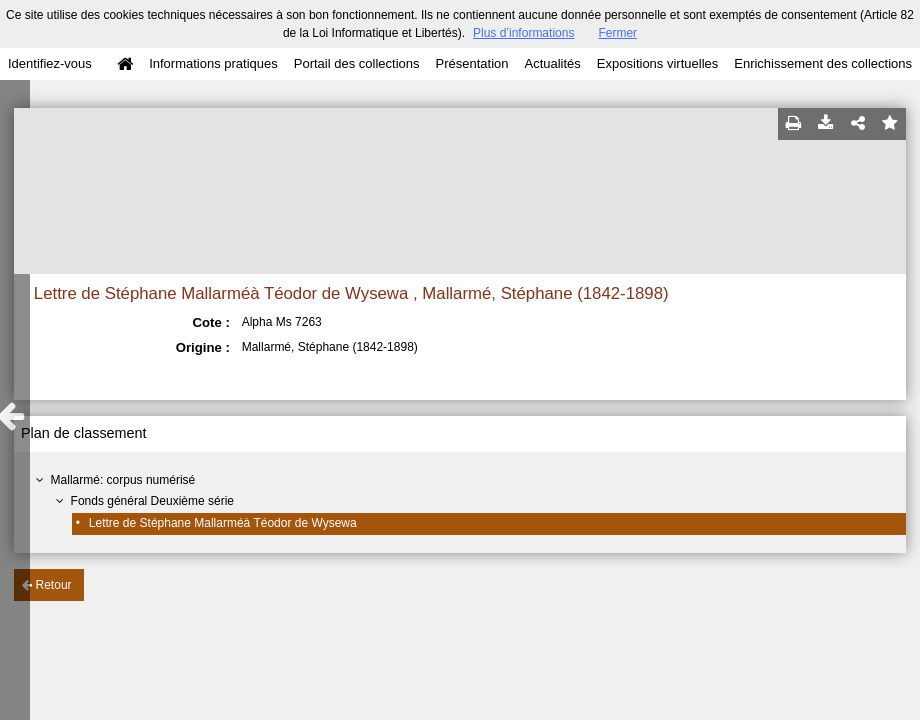  What do you see at coordinates (523, 33) in the screenshot?
I see `Plus d’informations` at bounding box center [523, 33].